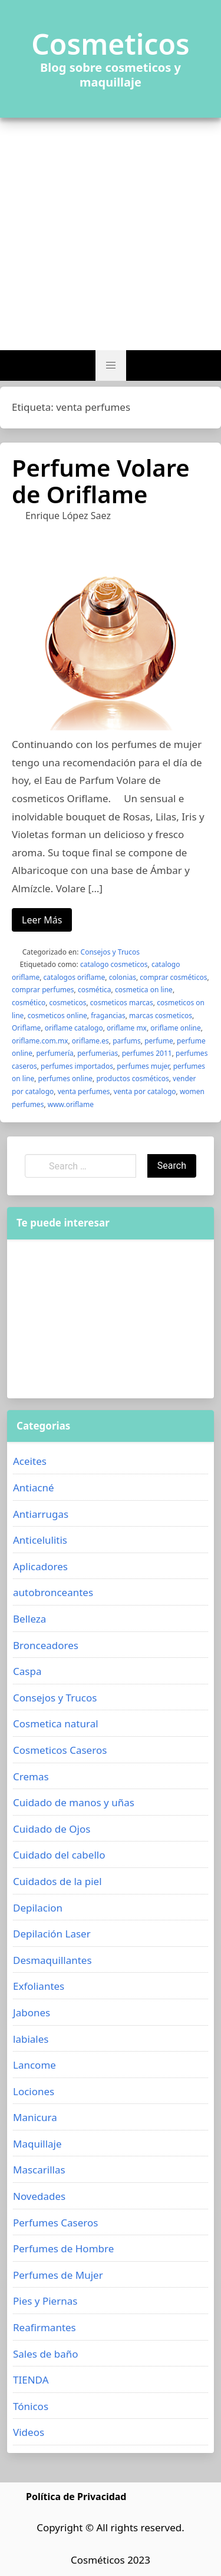 Image resolution: width=221 pixels, height=2576 pixels. I want to click on Oriflame, so click(26, 1028).